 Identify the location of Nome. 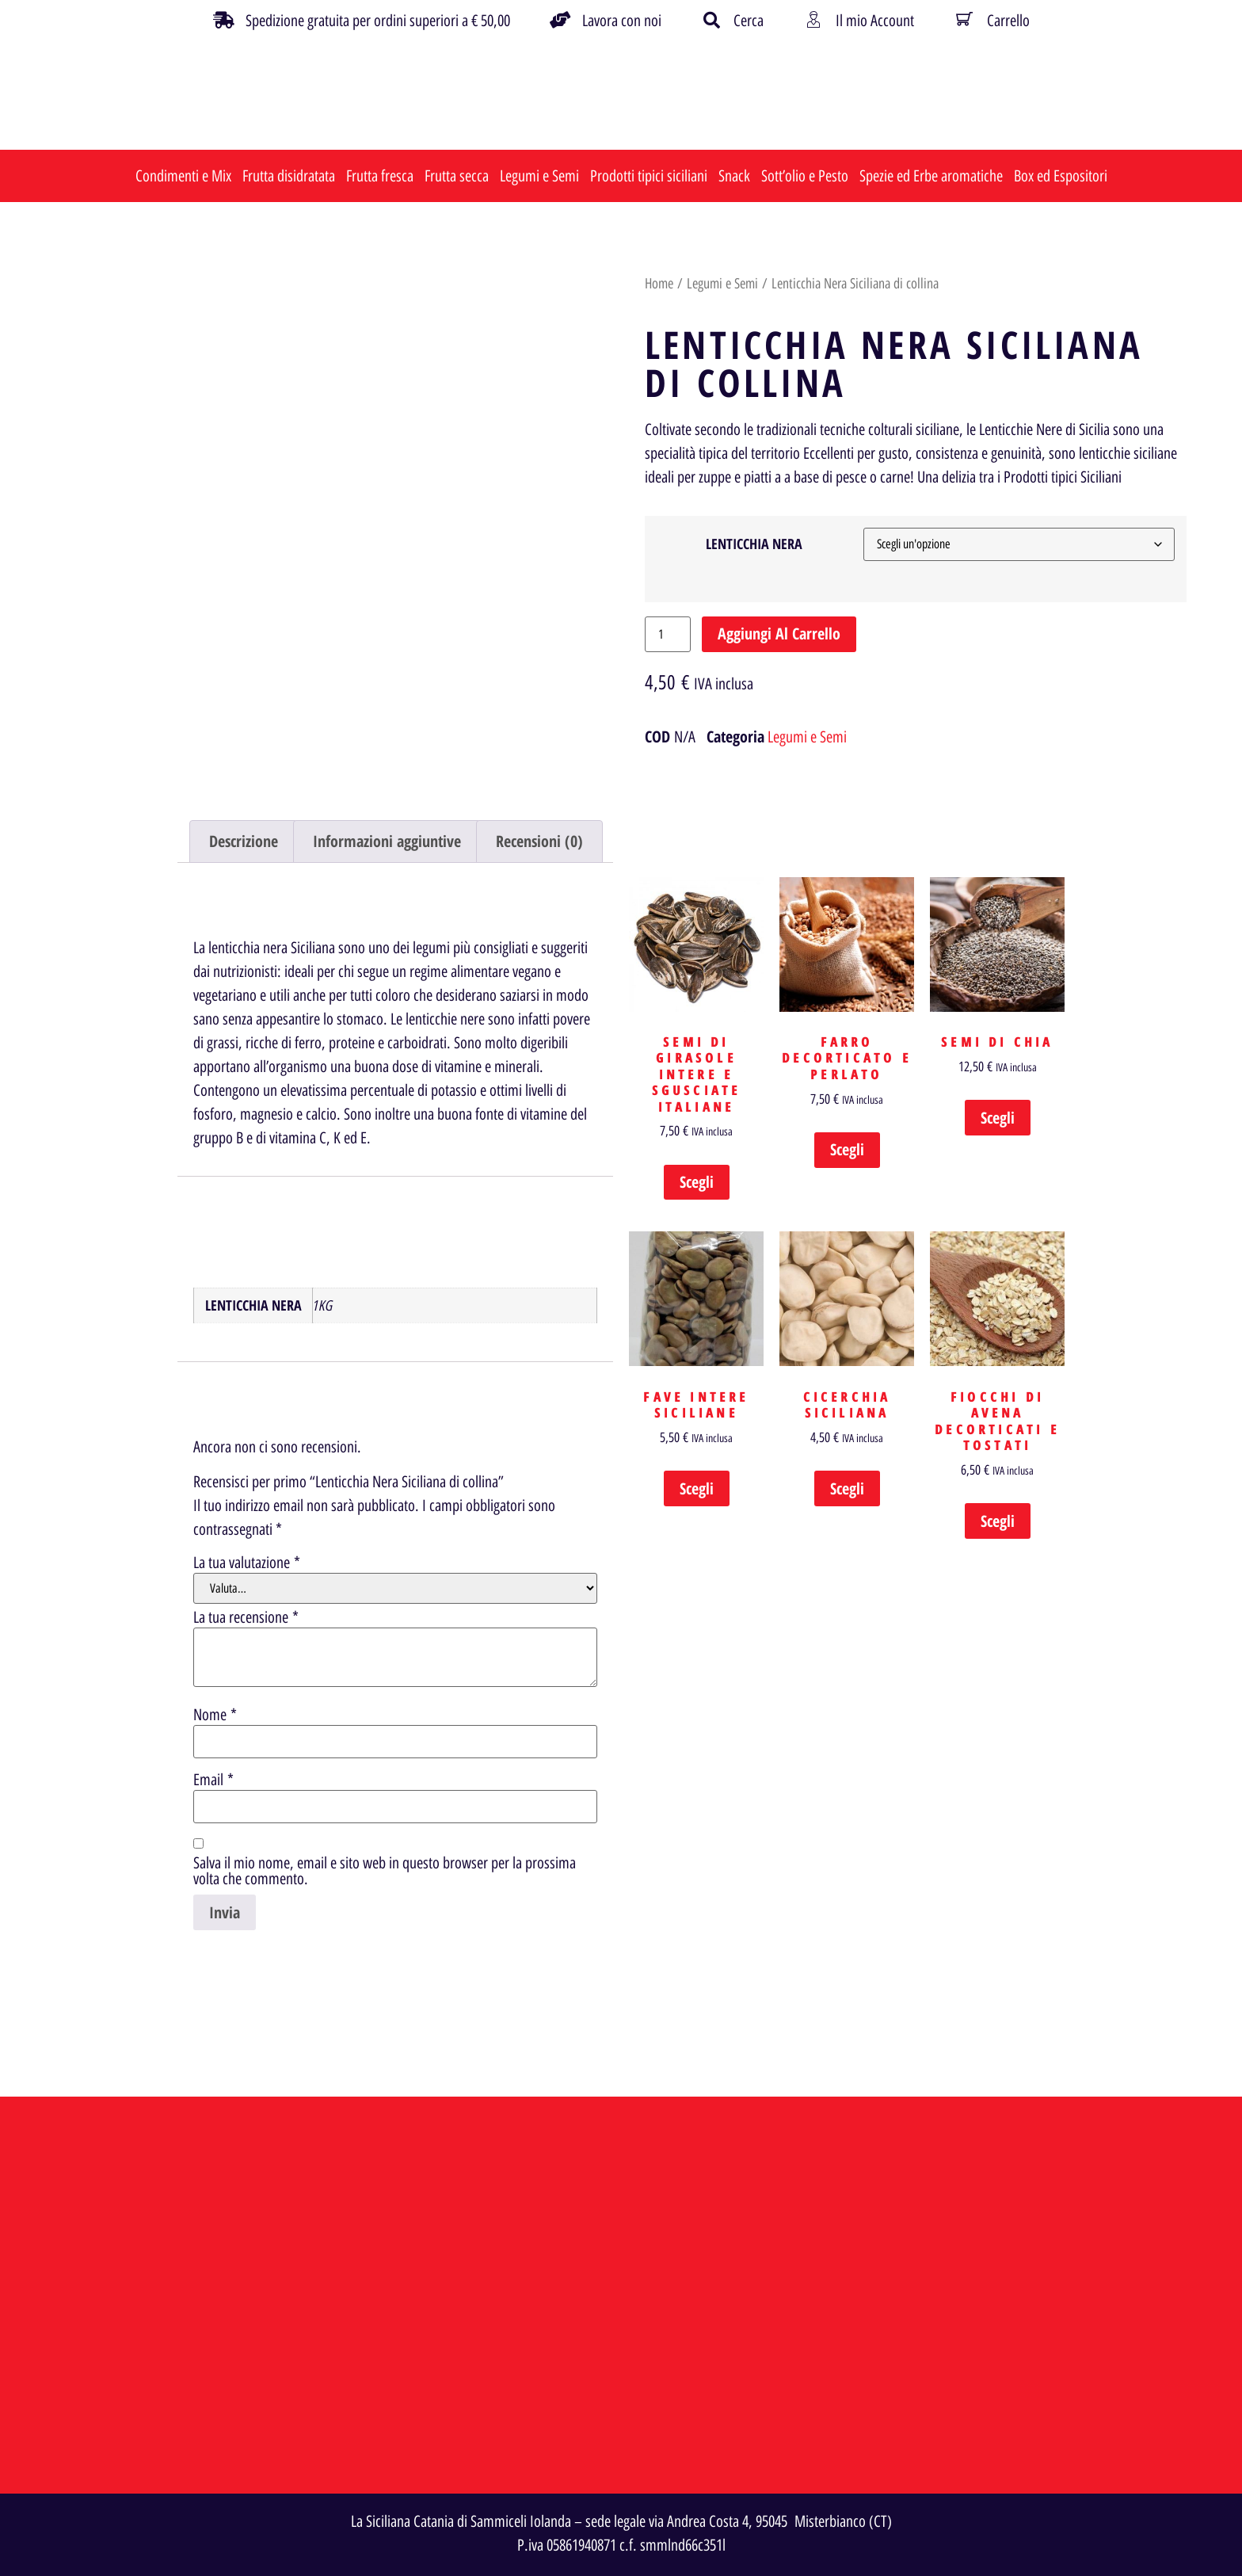
(215, 1715).